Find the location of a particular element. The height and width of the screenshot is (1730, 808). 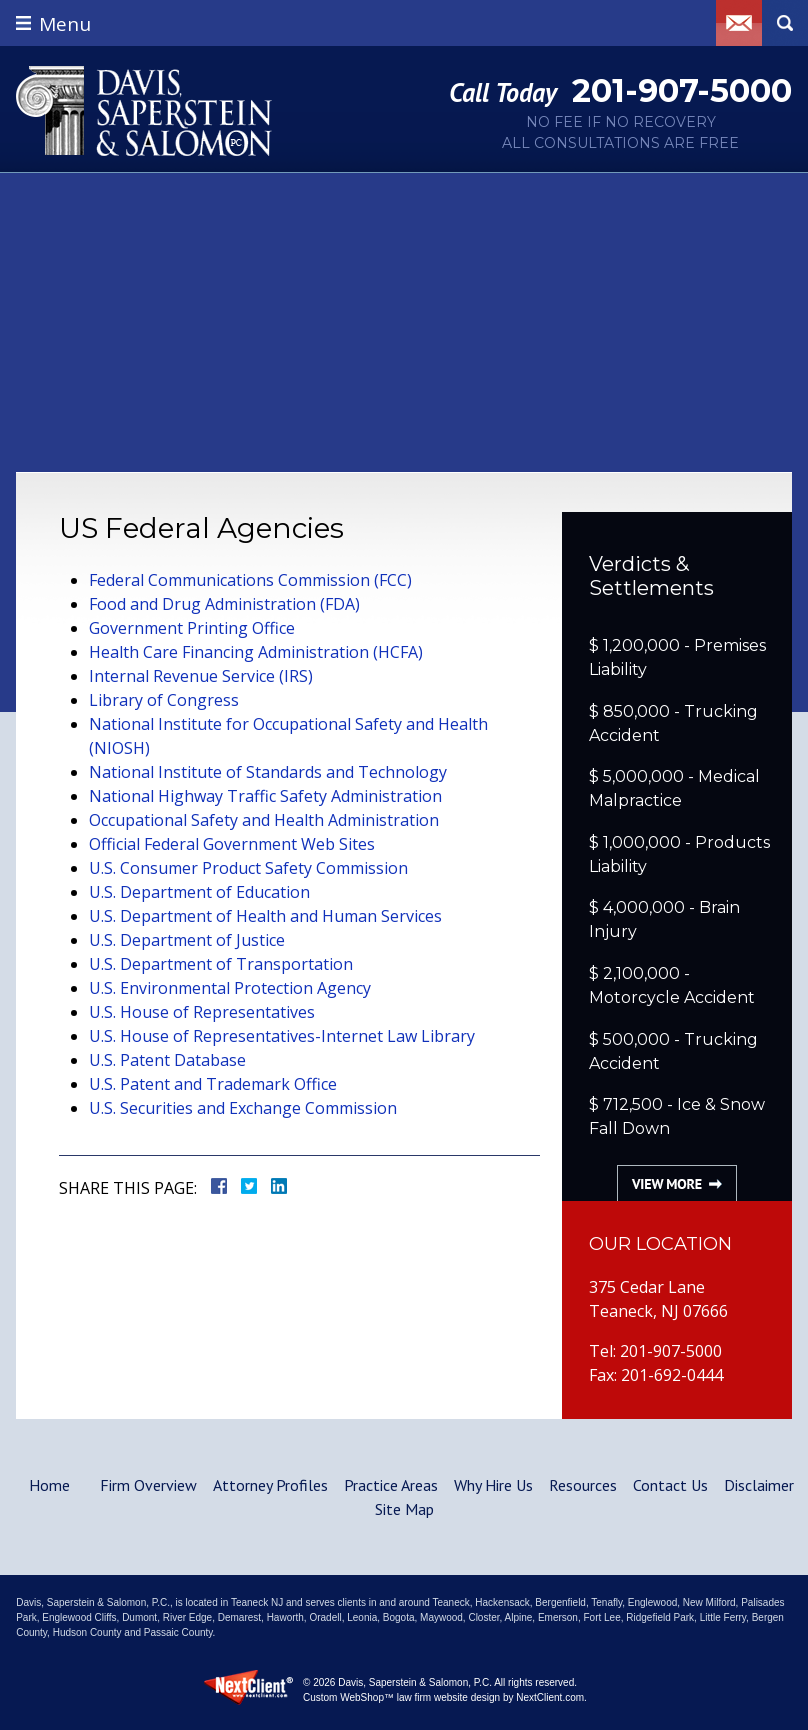

Why Hire Us is located at coordinates (493, 1485).